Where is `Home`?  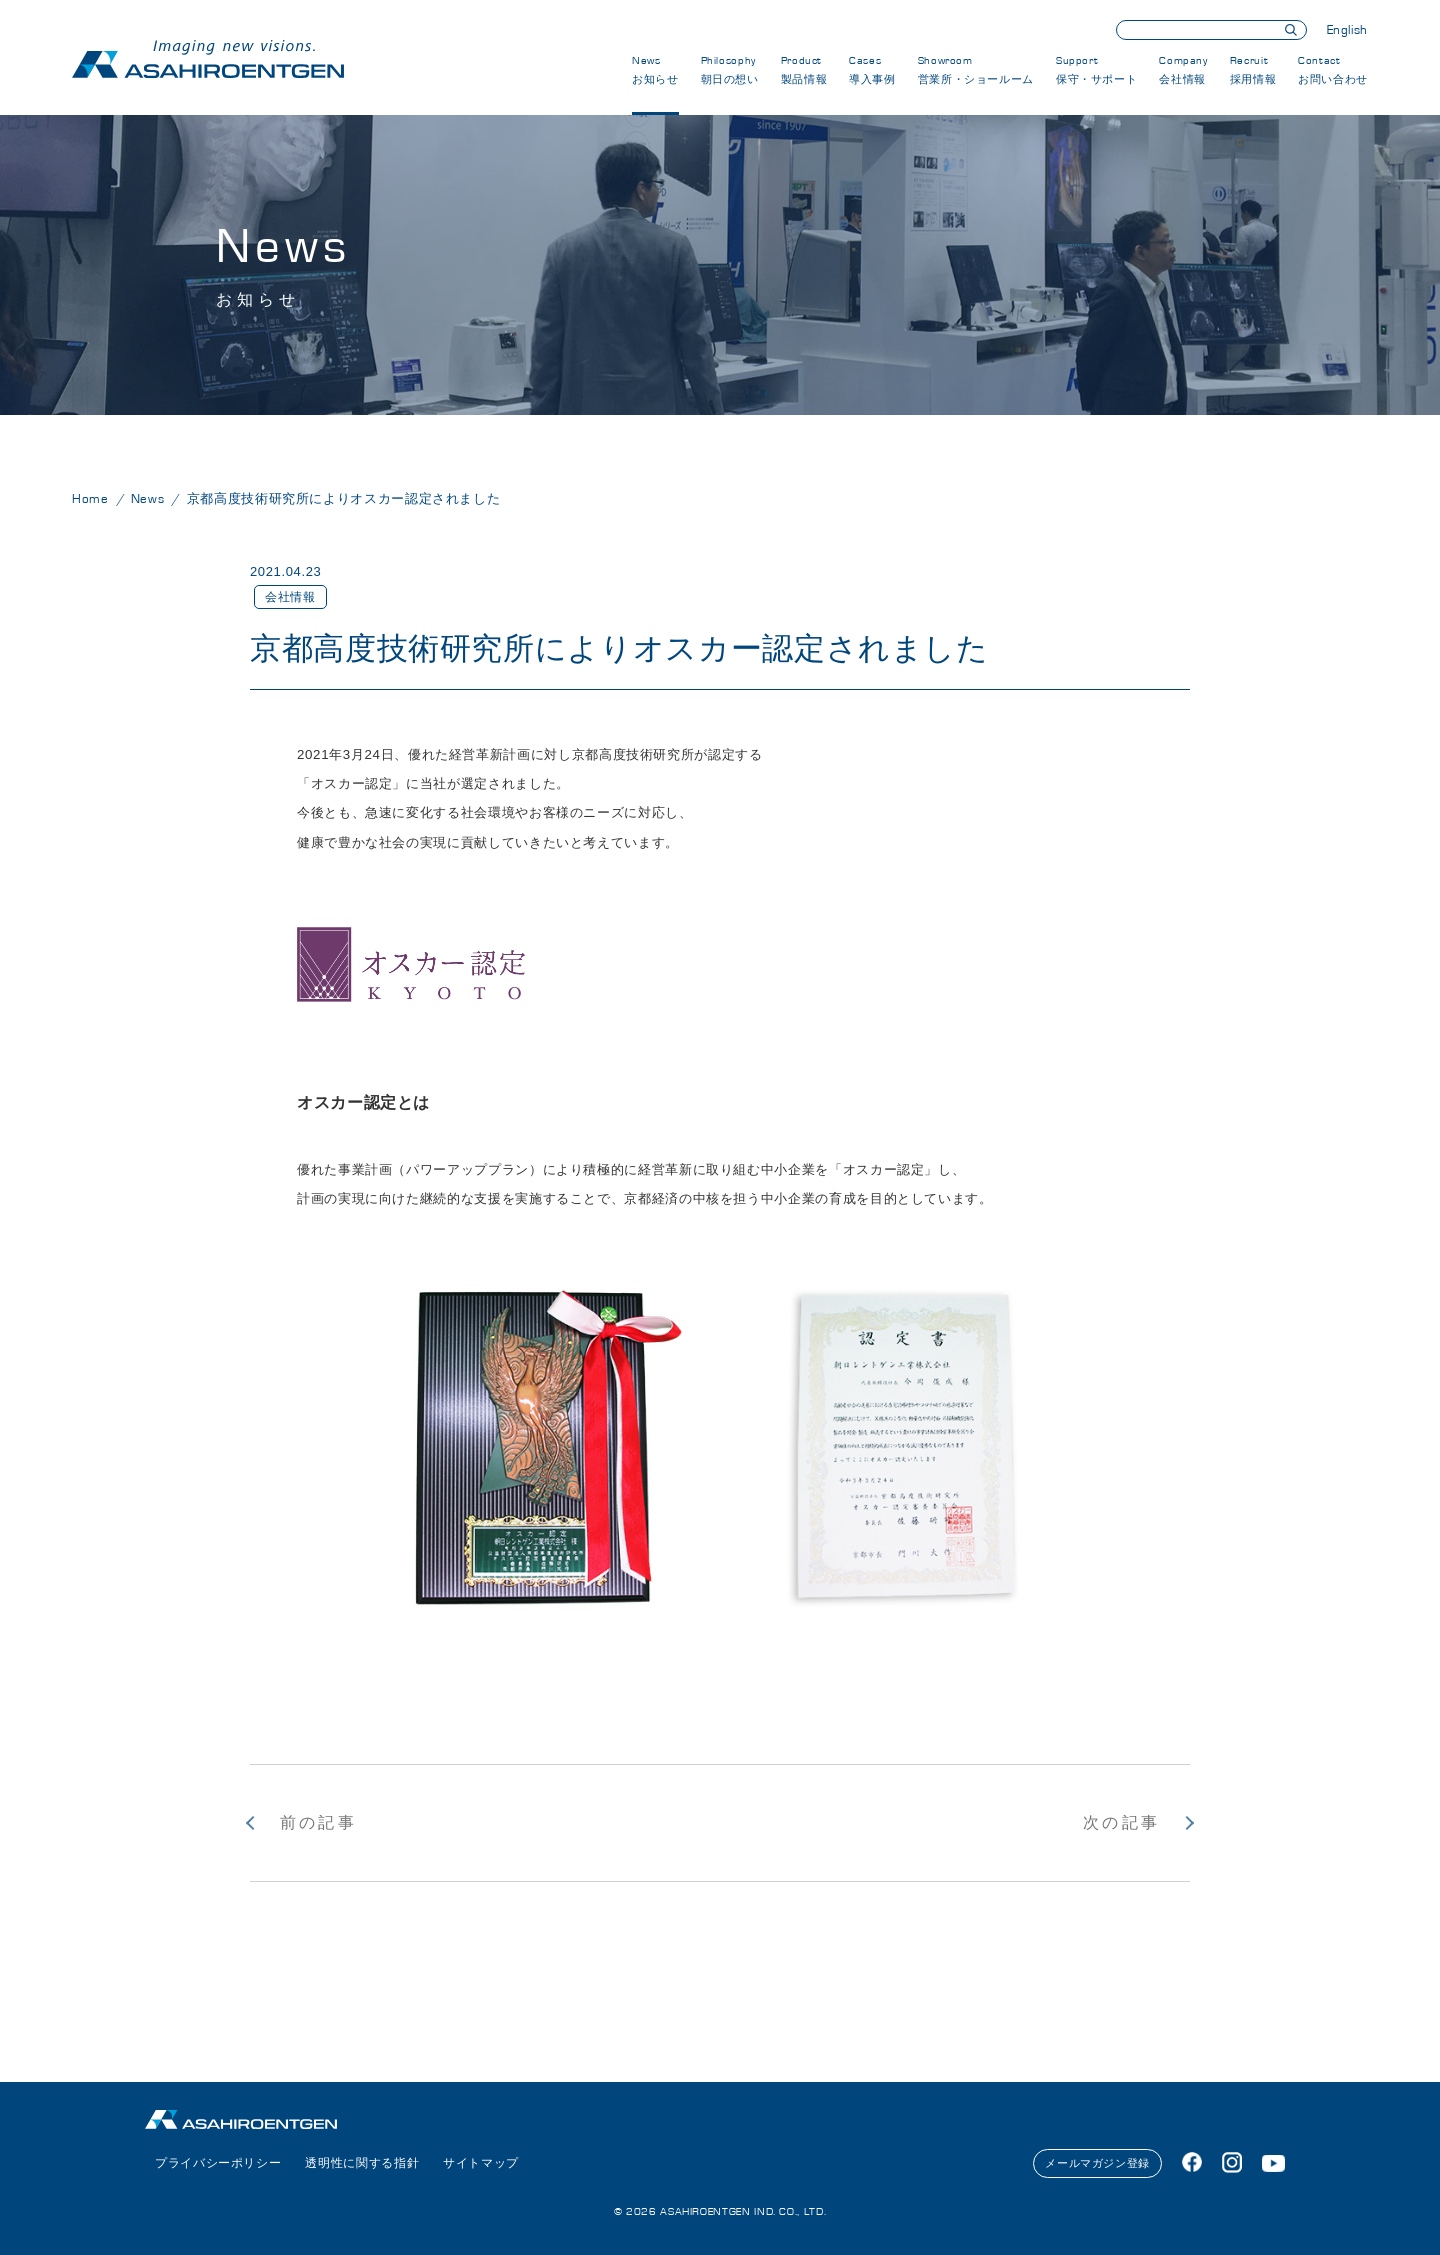
Home is located at coordinates (90, 499).